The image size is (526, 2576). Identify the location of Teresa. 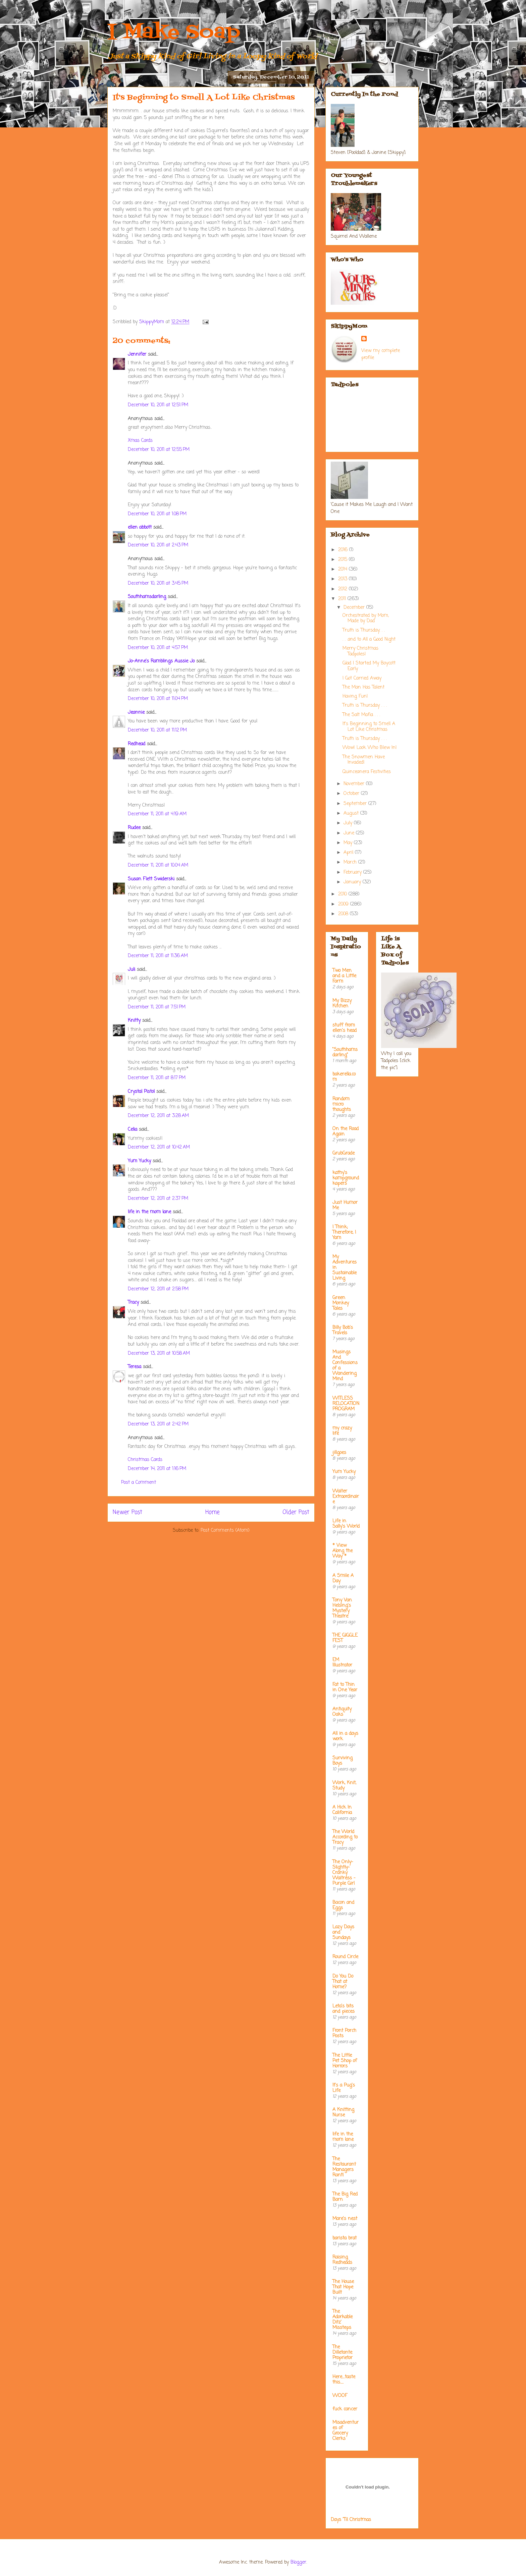
(134, 1366).